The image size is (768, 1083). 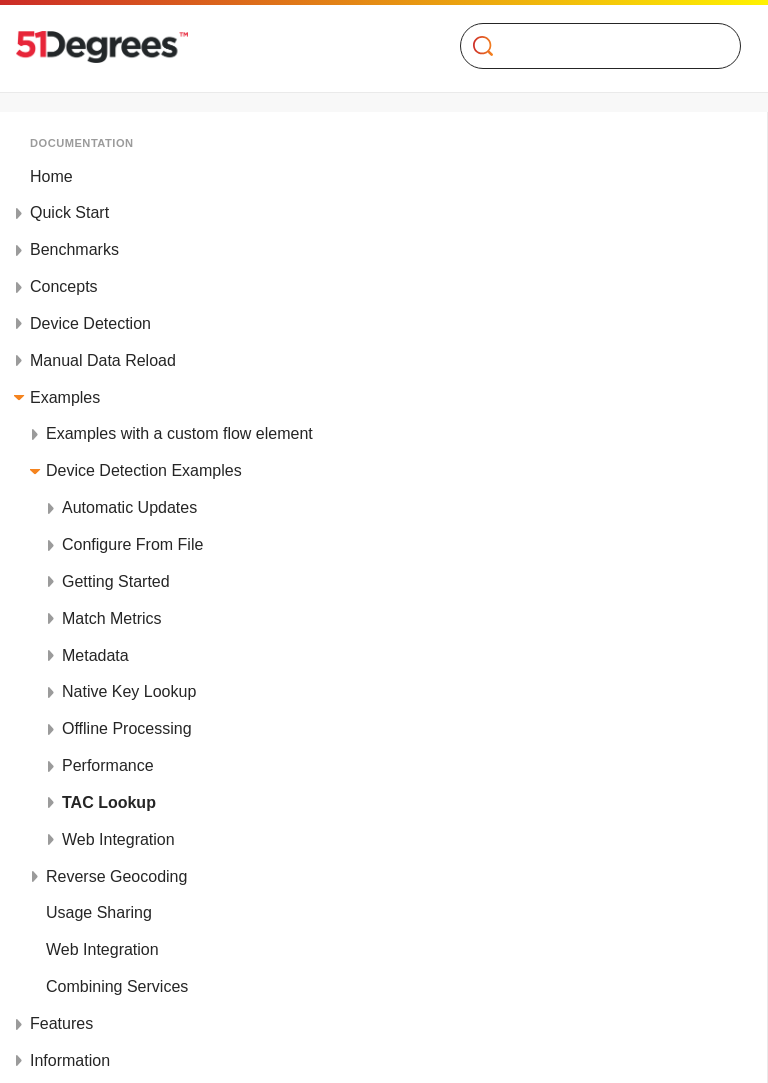 What do you see at coordinates (74, 249) in the screenshot?
I see `Benchmarks` at bounding box center [74, 249].